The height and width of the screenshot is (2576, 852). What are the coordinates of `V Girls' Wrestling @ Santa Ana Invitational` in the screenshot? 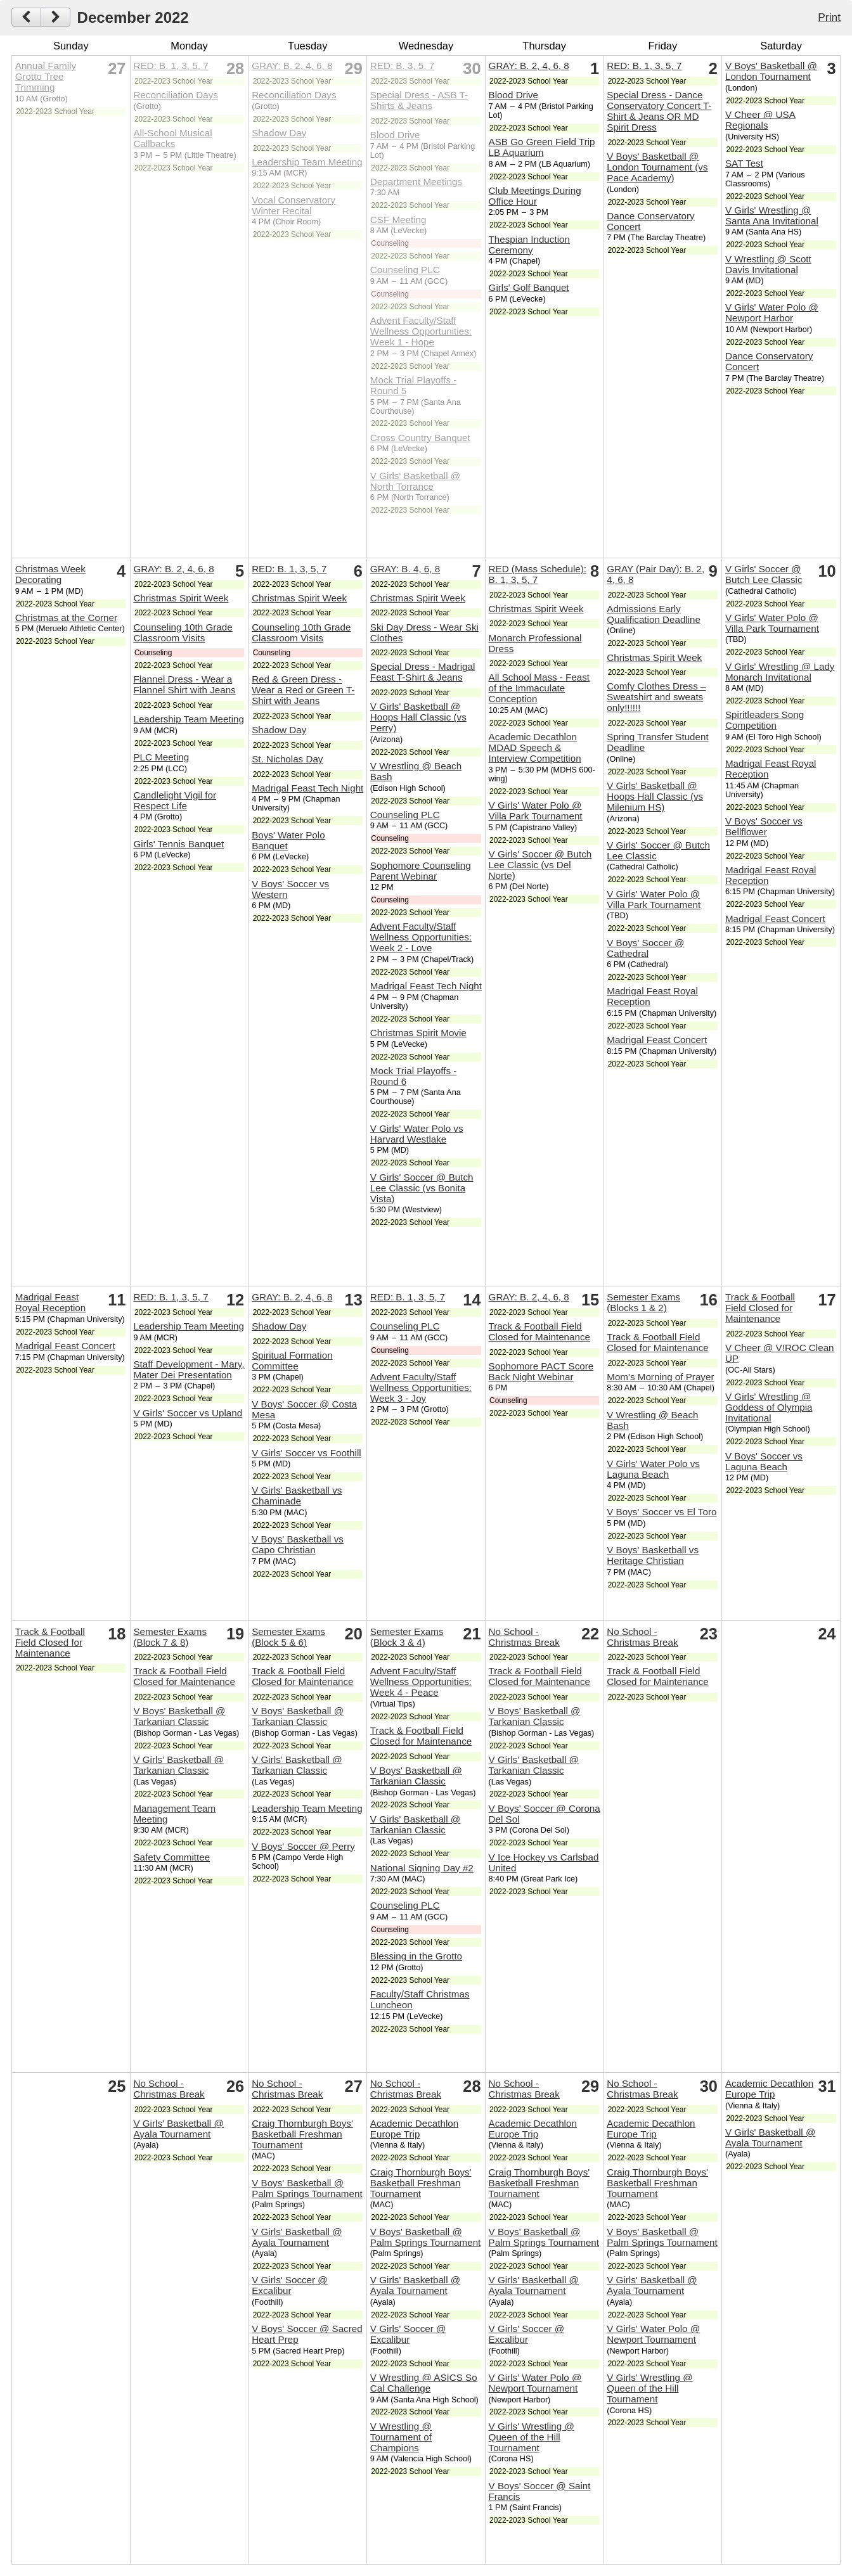 It's located at (771, 215).